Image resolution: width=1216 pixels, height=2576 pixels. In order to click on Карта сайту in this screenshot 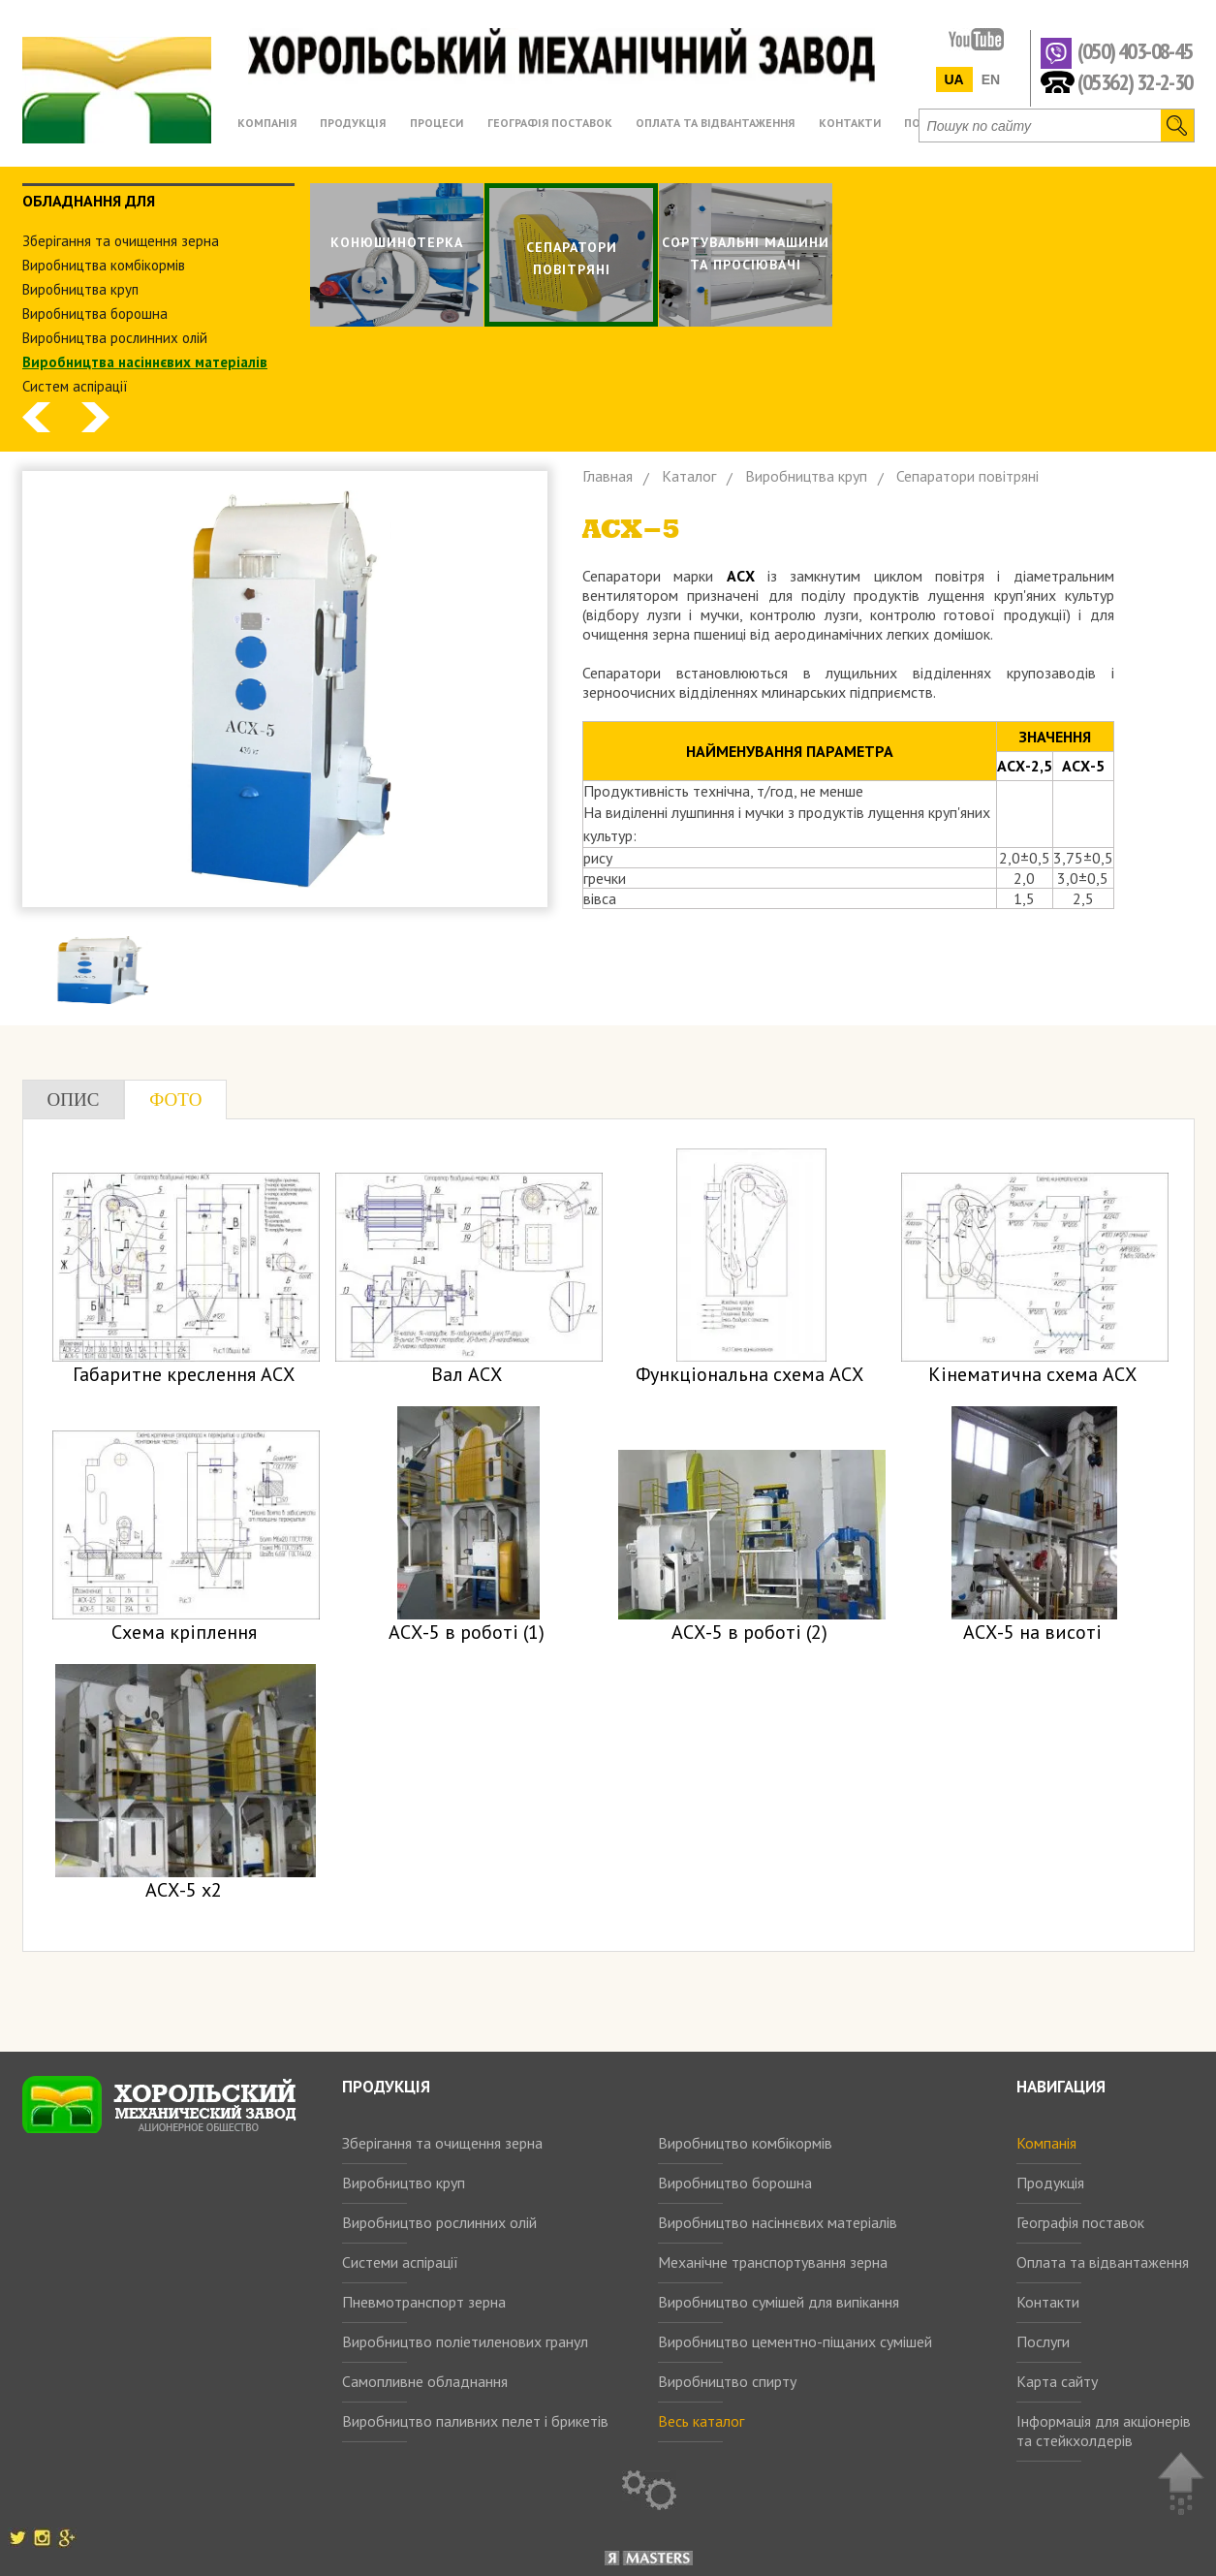, I will do `click(1057, 2381)`.